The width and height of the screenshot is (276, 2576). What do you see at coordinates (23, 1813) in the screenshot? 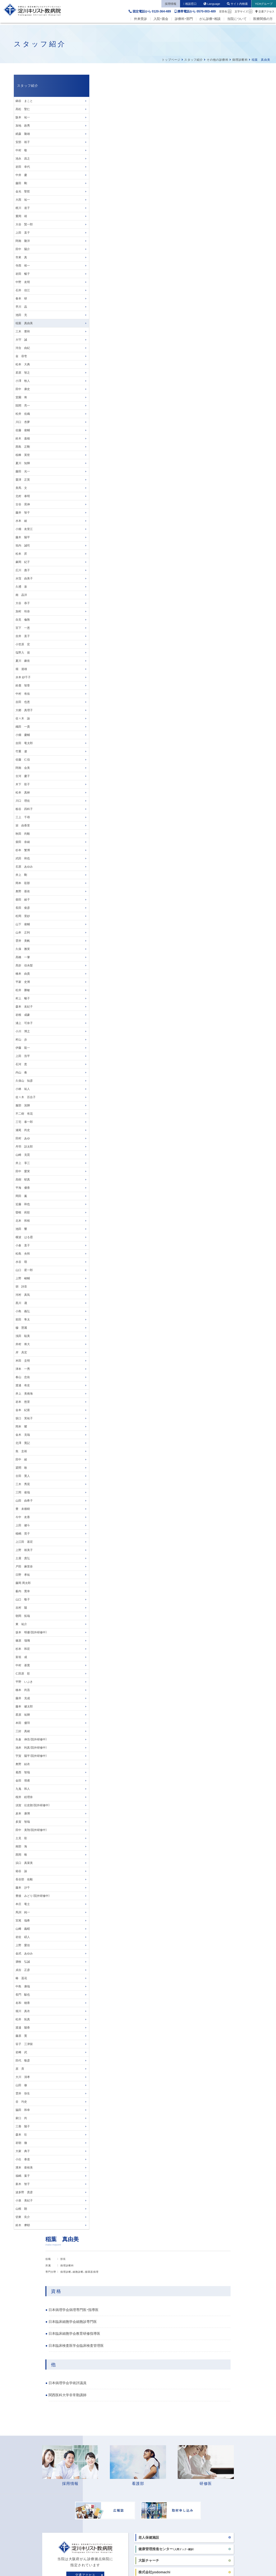
I see `炭本 康博` at bounding box center [23, 1813].